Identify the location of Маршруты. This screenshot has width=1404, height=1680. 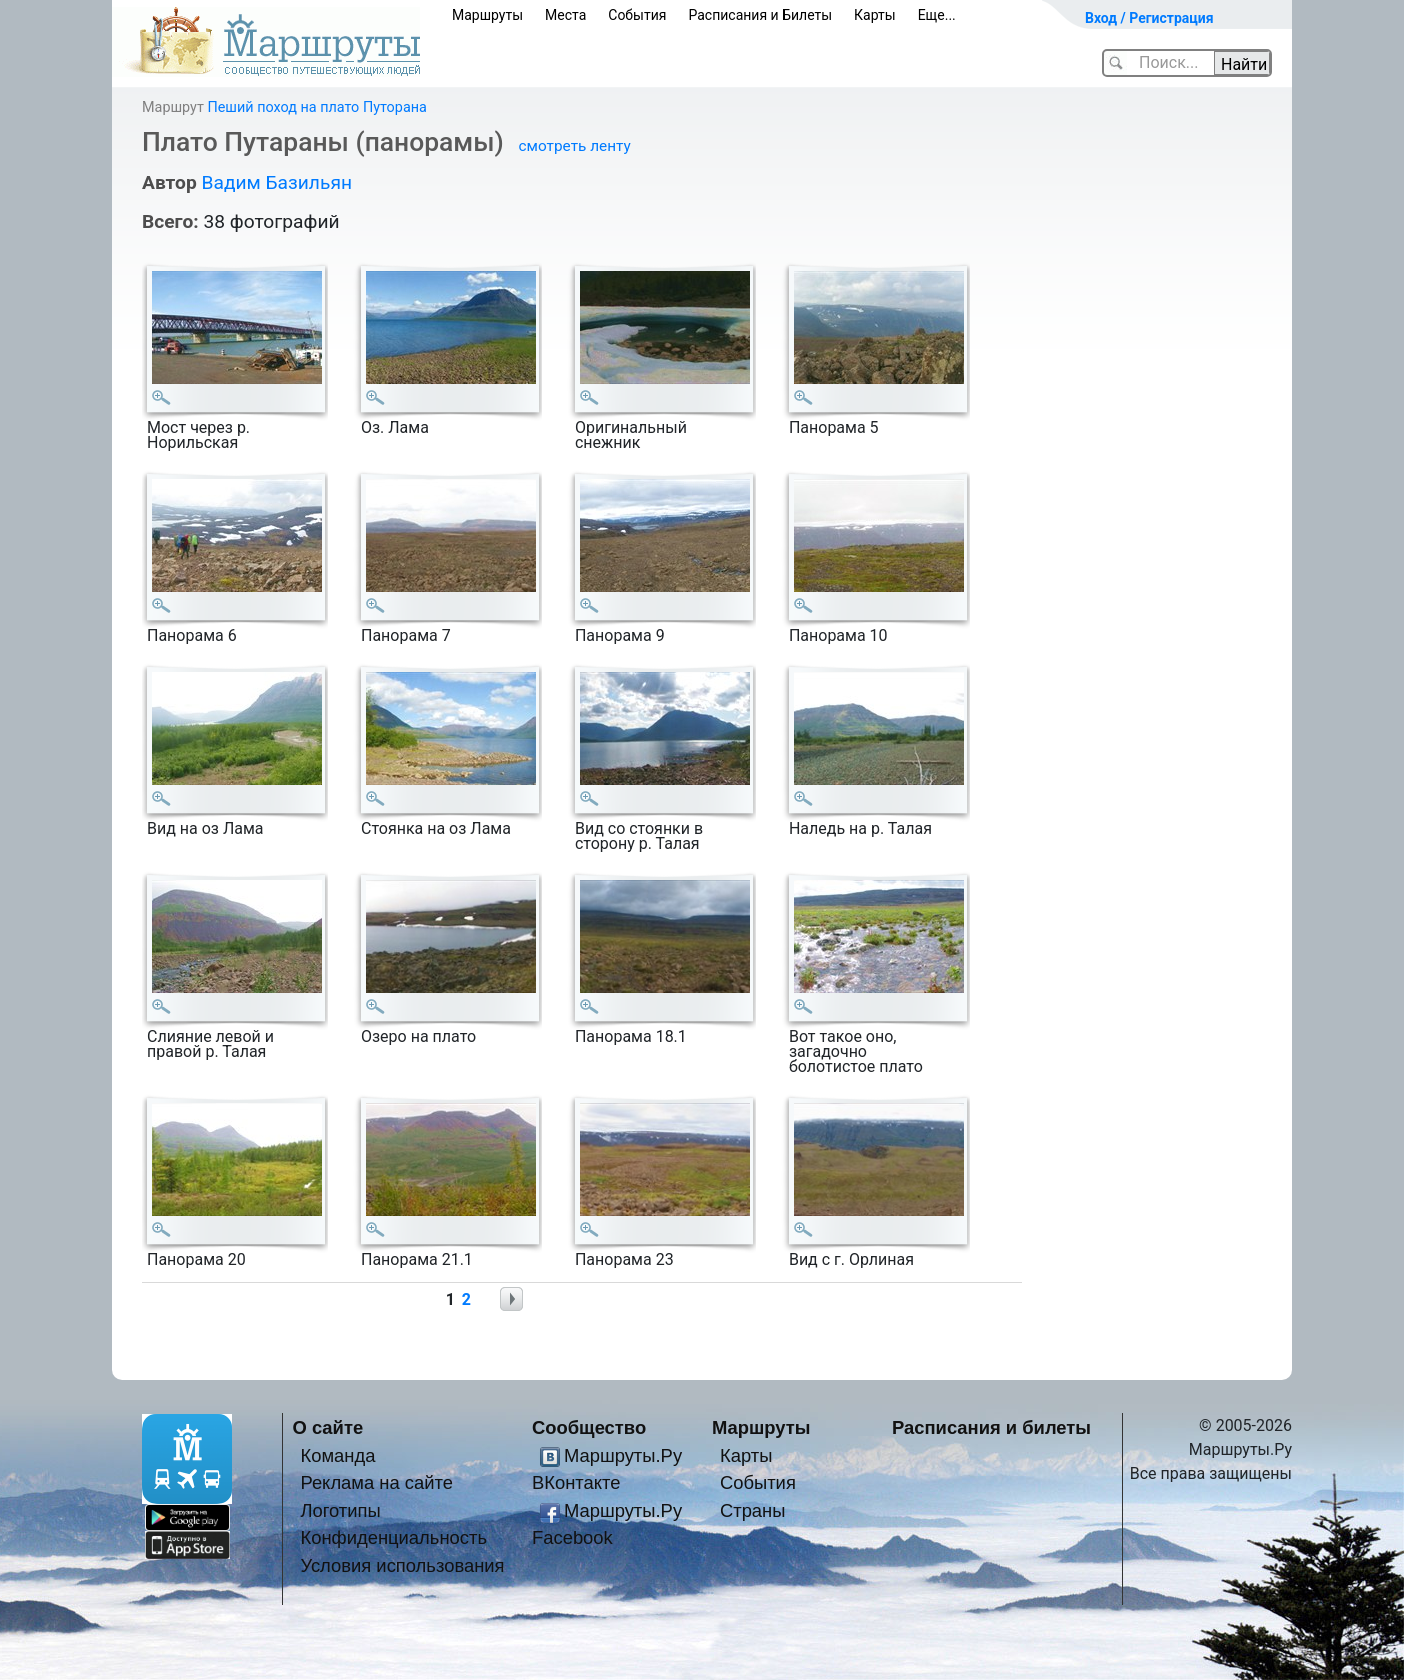
(487, 15).